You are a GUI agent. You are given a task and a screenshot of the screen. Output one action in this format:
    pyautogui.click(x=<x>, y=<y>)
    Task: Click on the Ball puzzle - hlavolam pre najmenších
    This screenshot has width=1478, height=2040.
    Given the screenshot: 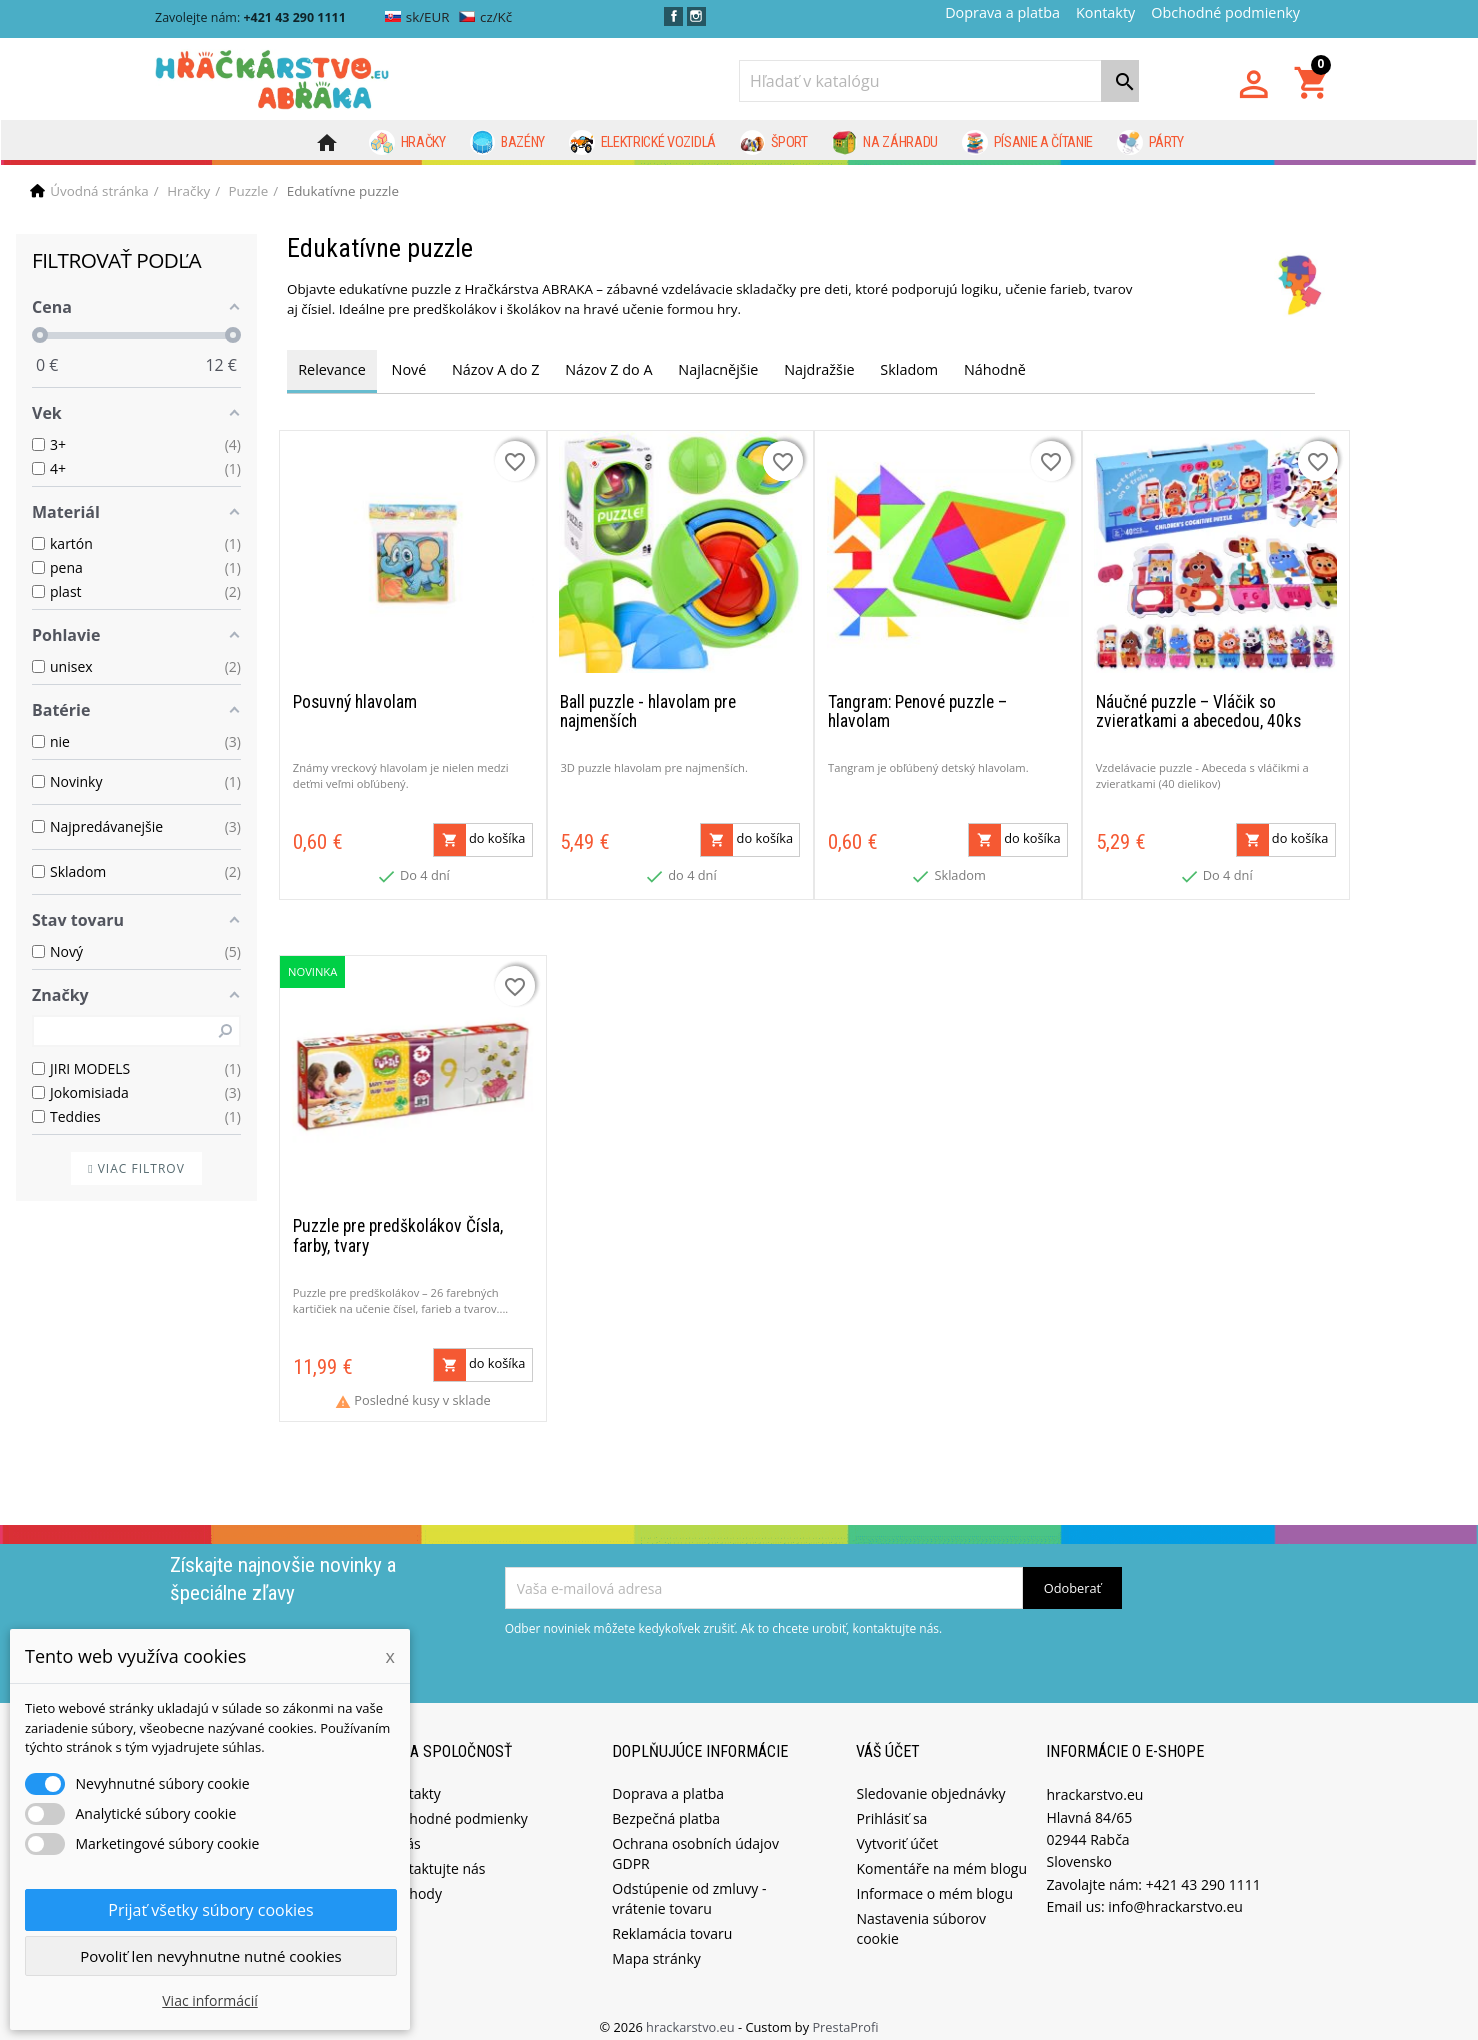 What is the action you would take?
    pyautogui.click(x=648, y=705)
    